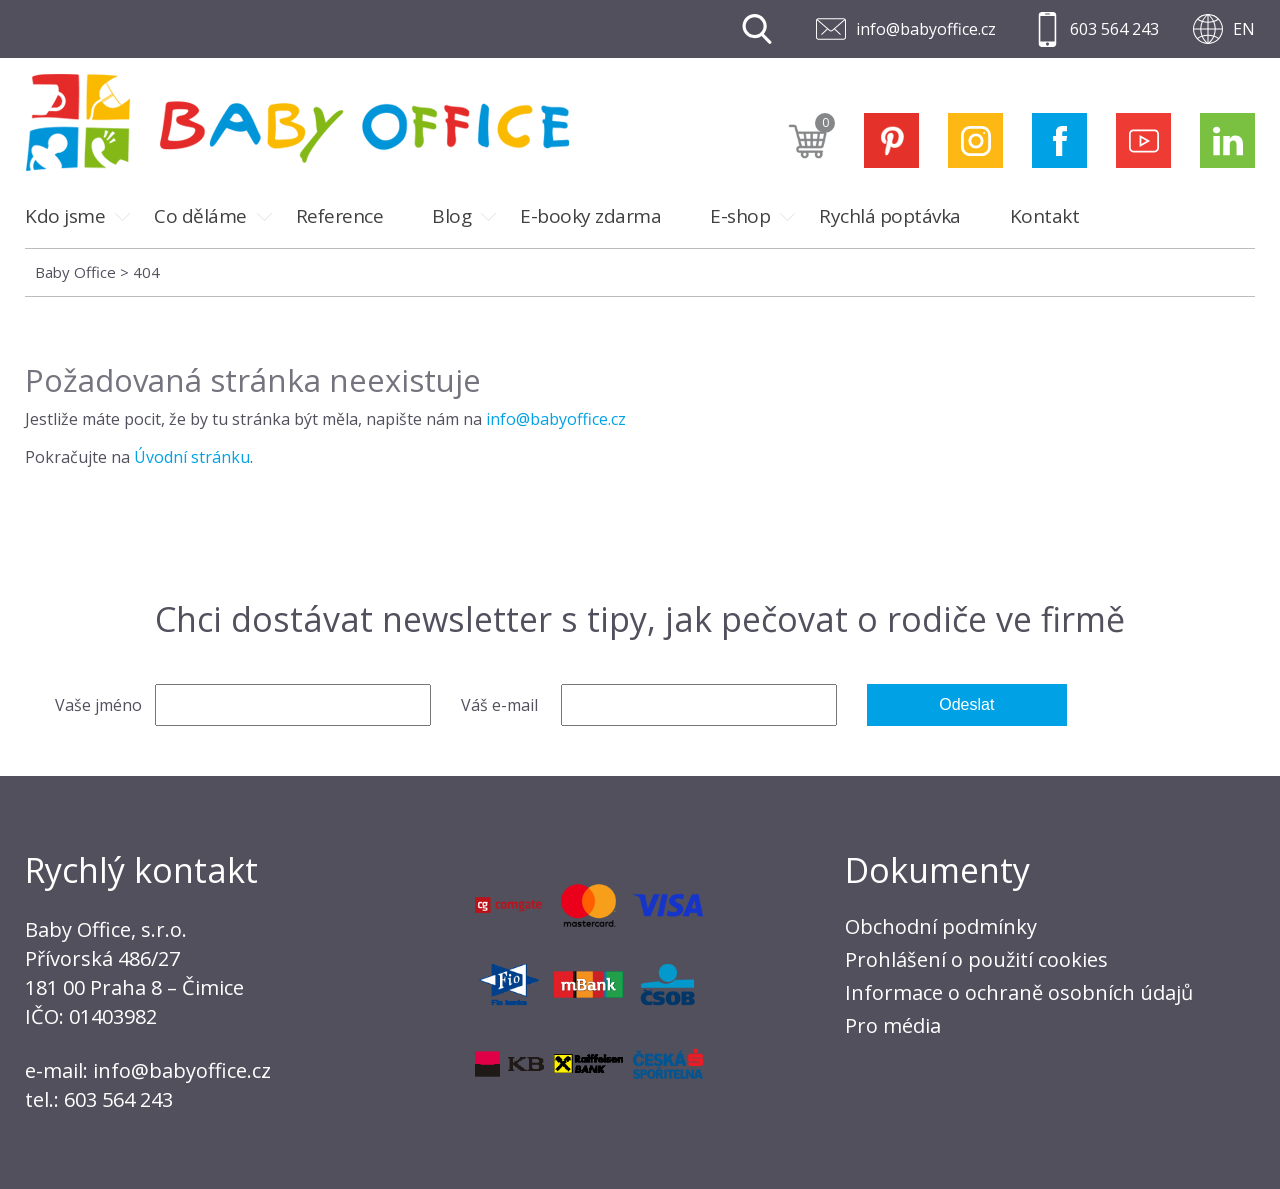  What do you see at coordinates (340, 216) in the screenshot?
I see `Reference` at bounding box center [340, 216].